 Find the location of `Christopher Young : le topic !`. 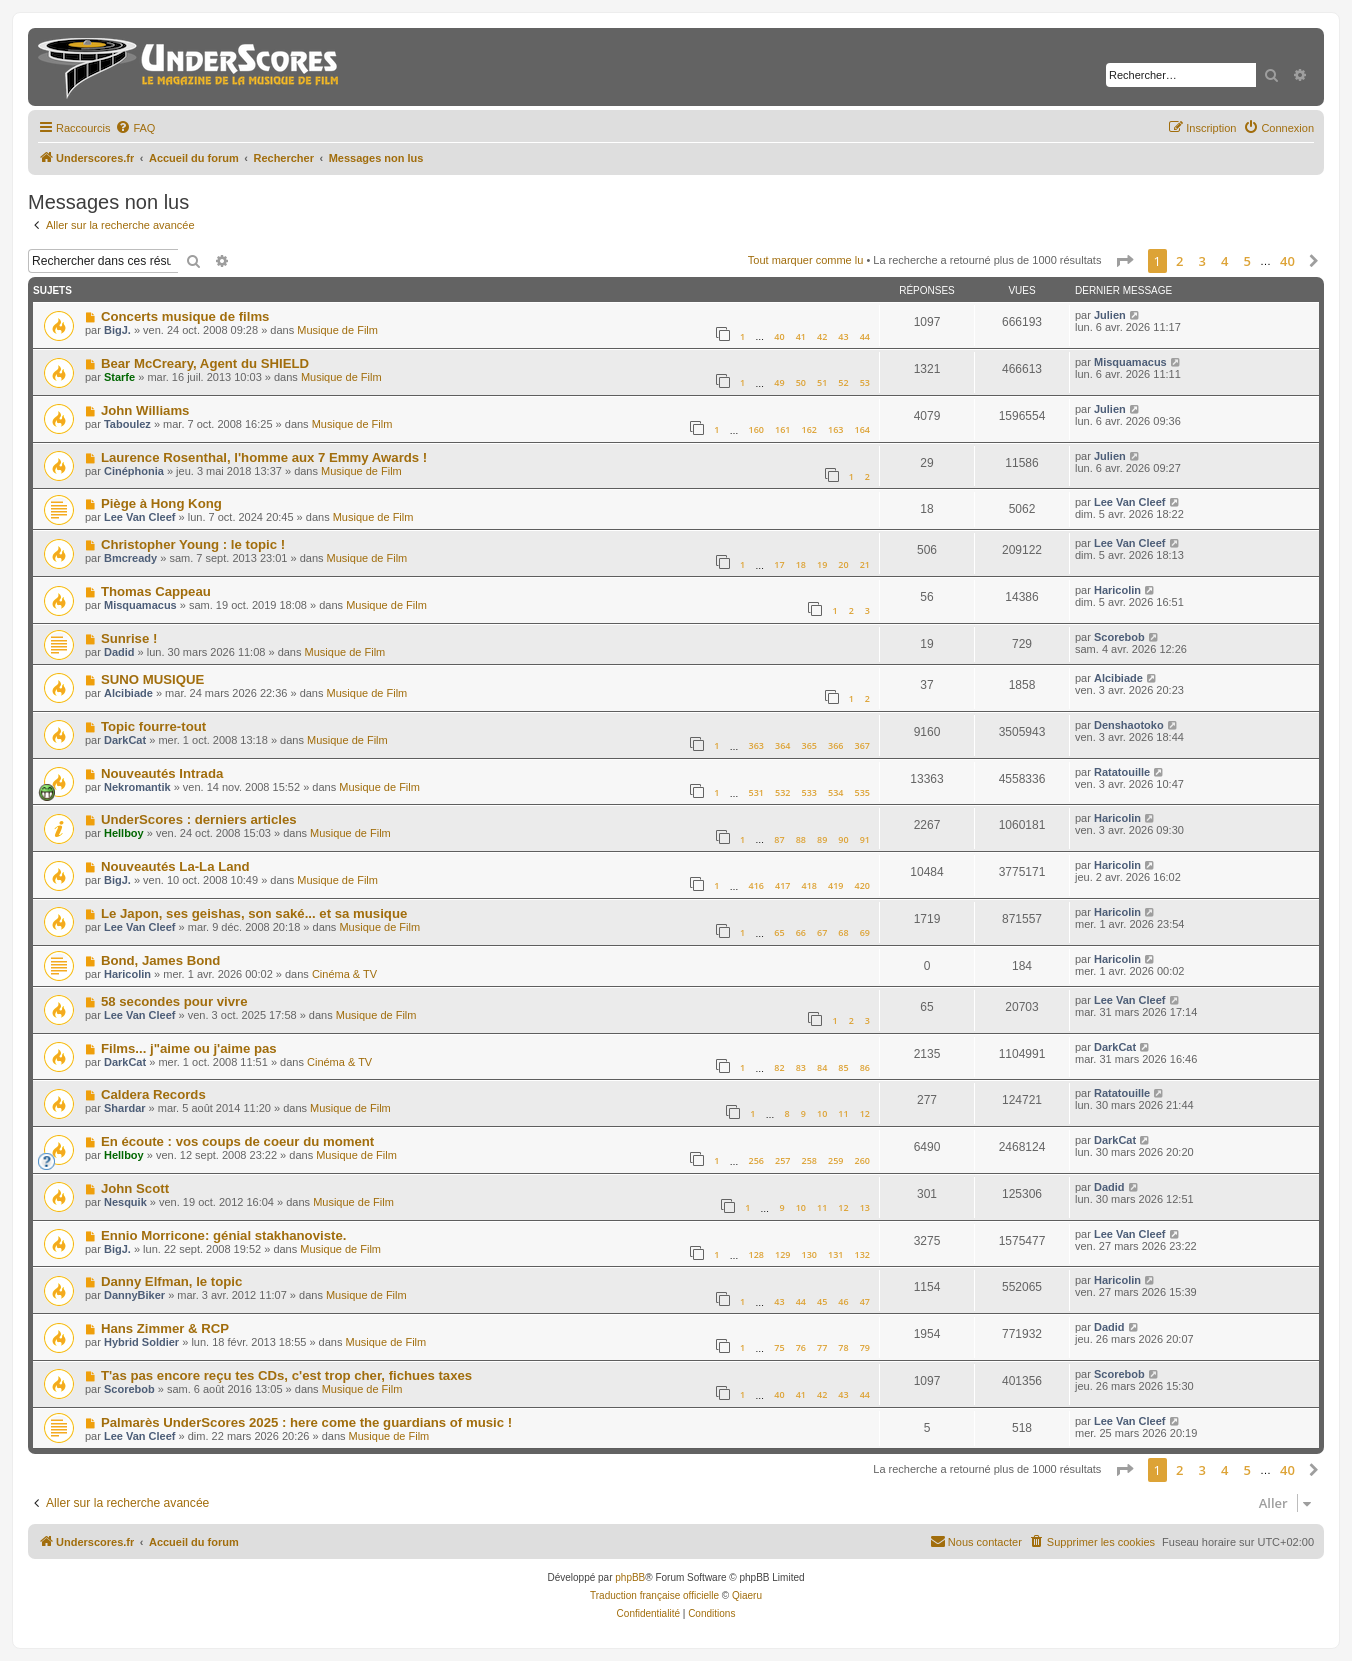

Christopher Young : le topic ! is located at coordinates (193, 544).